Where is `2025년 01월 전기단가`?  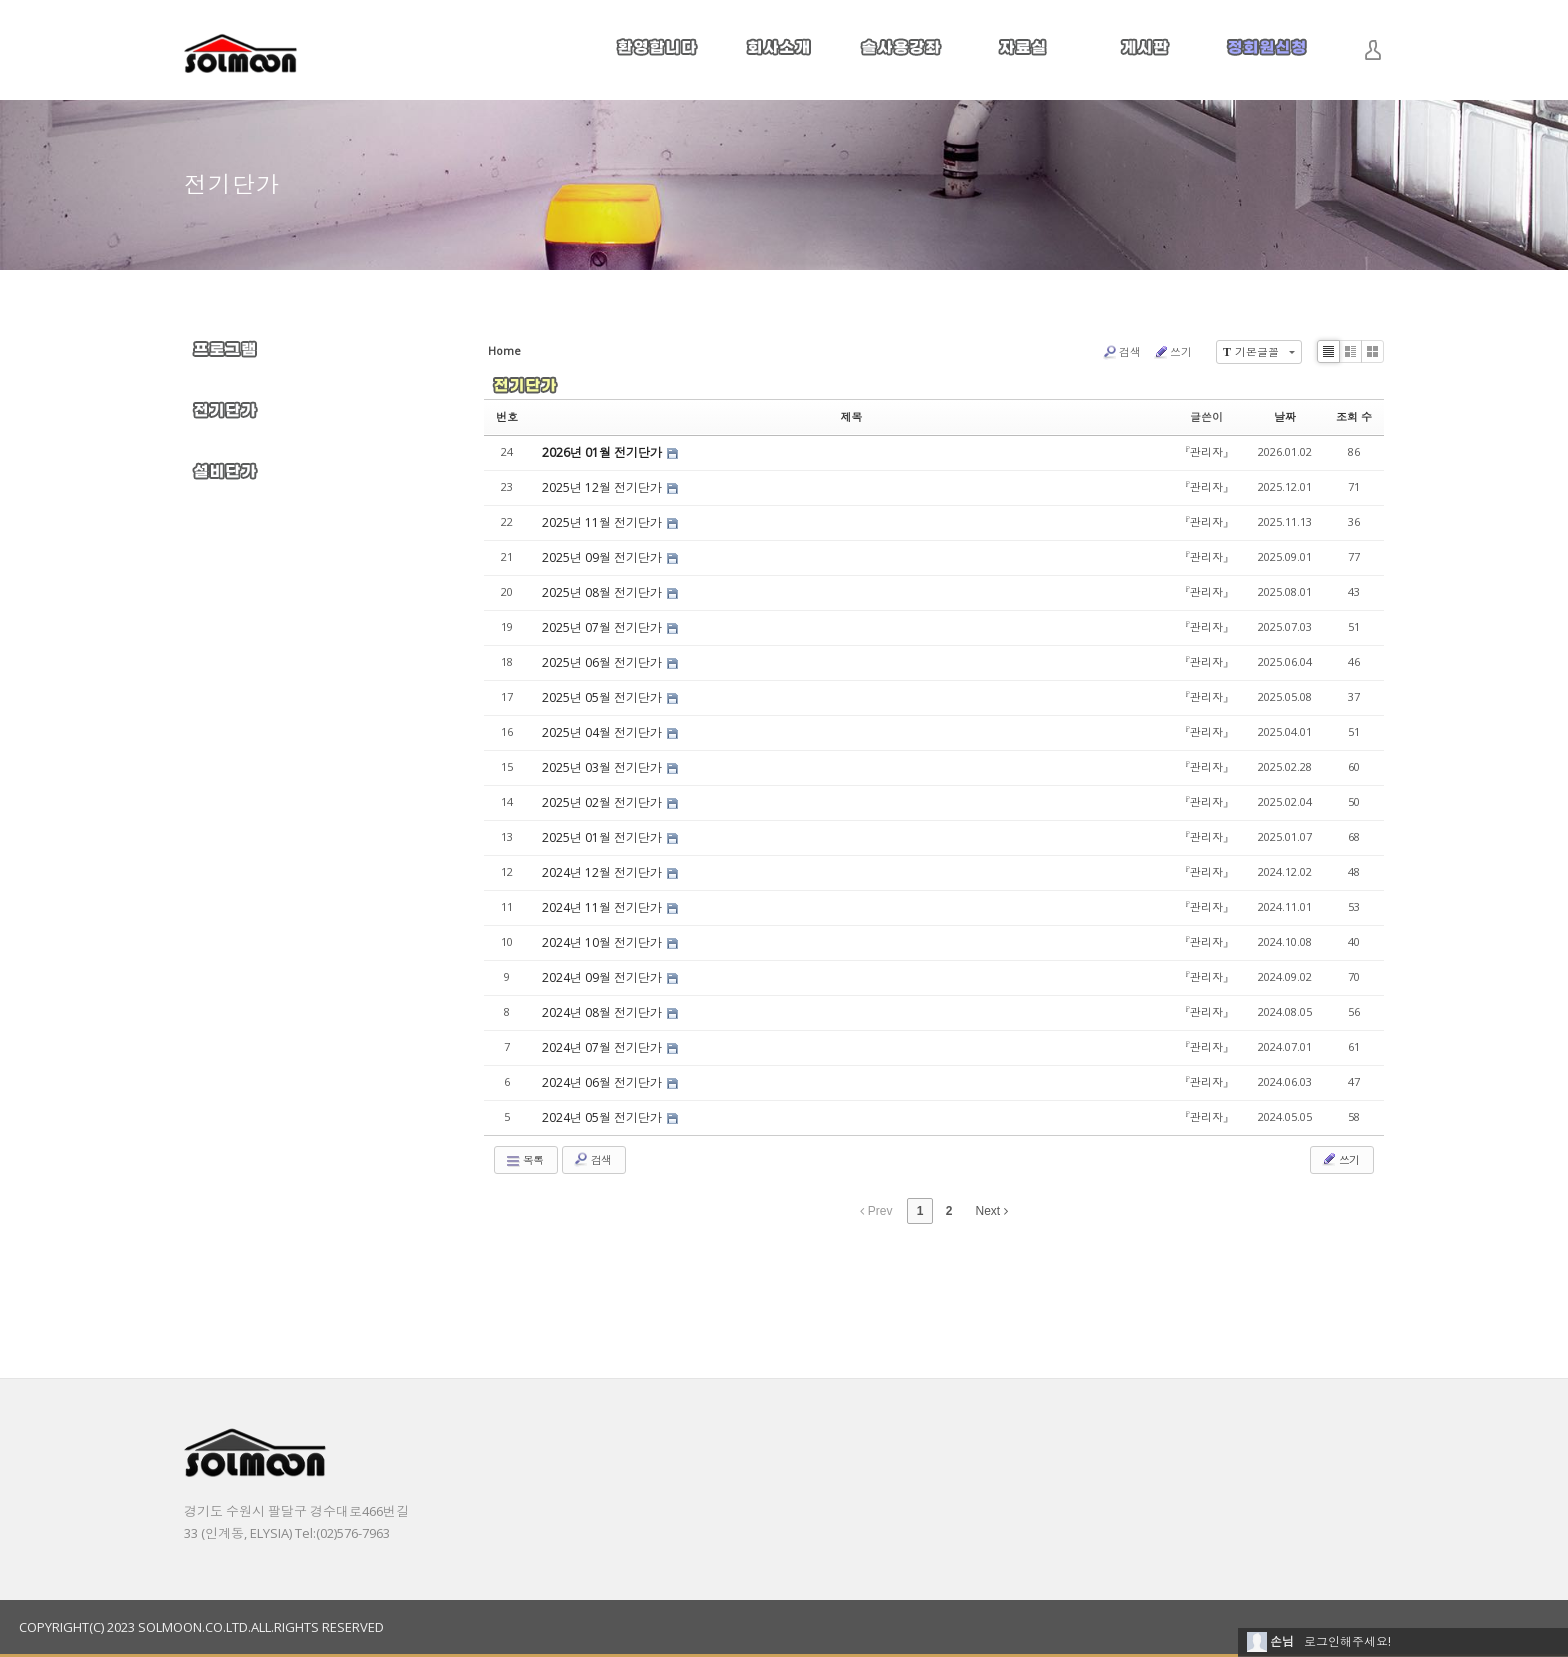
2025년 01월 전기단가 is located at coordinates (603, 837).